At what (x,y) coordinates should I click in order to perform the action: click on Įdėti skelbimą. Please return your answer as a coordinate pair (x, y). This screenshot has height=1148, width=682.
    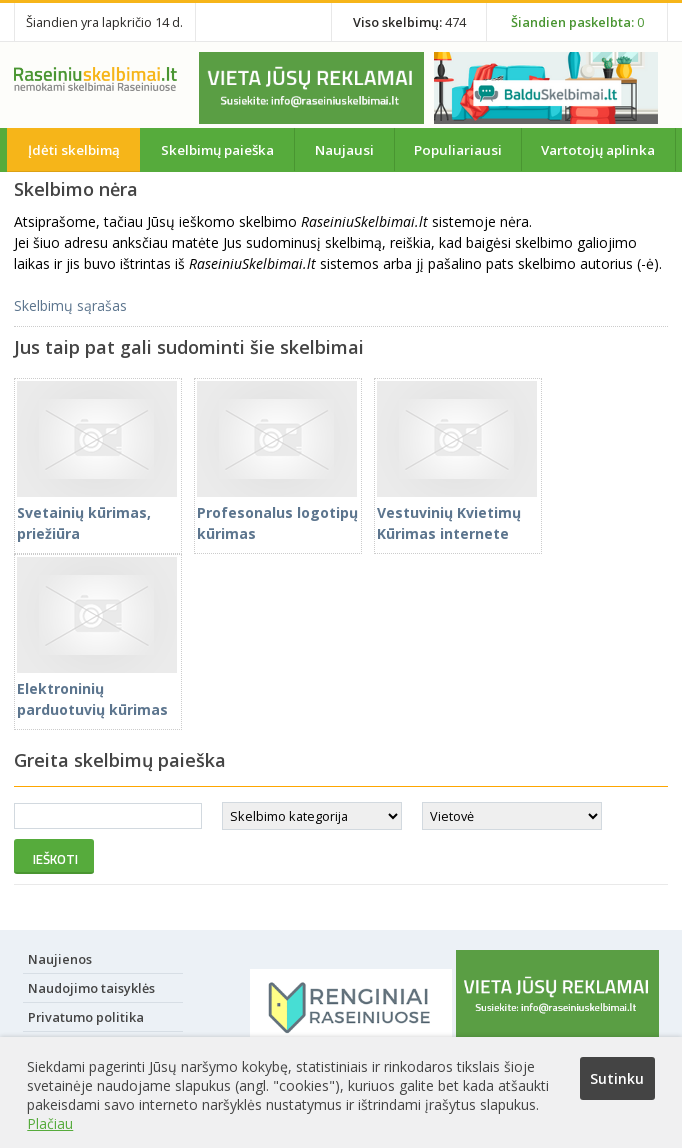
    Looking at the image, I should click on (74, 150).